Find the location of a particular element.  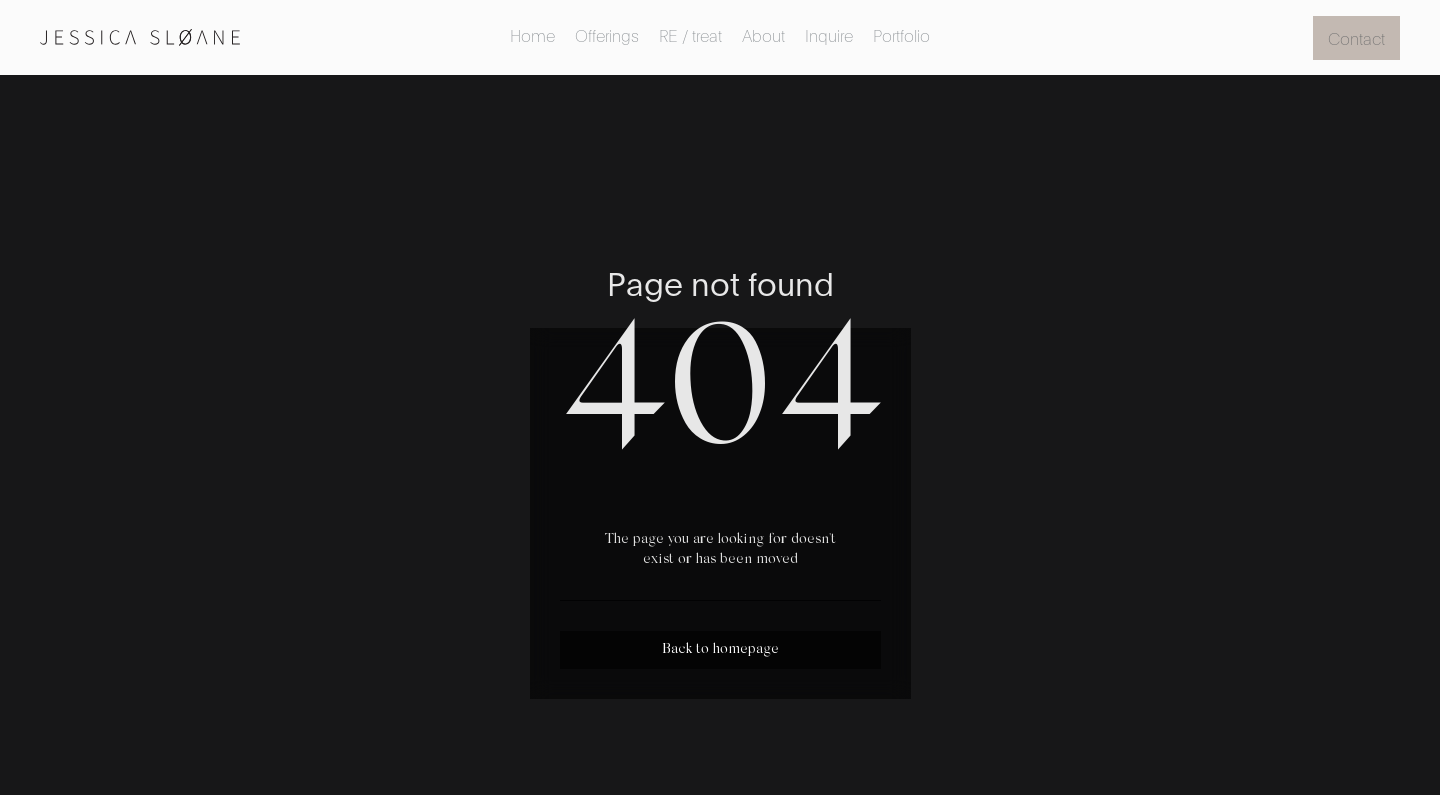

About is located at coordinates (763, 34).